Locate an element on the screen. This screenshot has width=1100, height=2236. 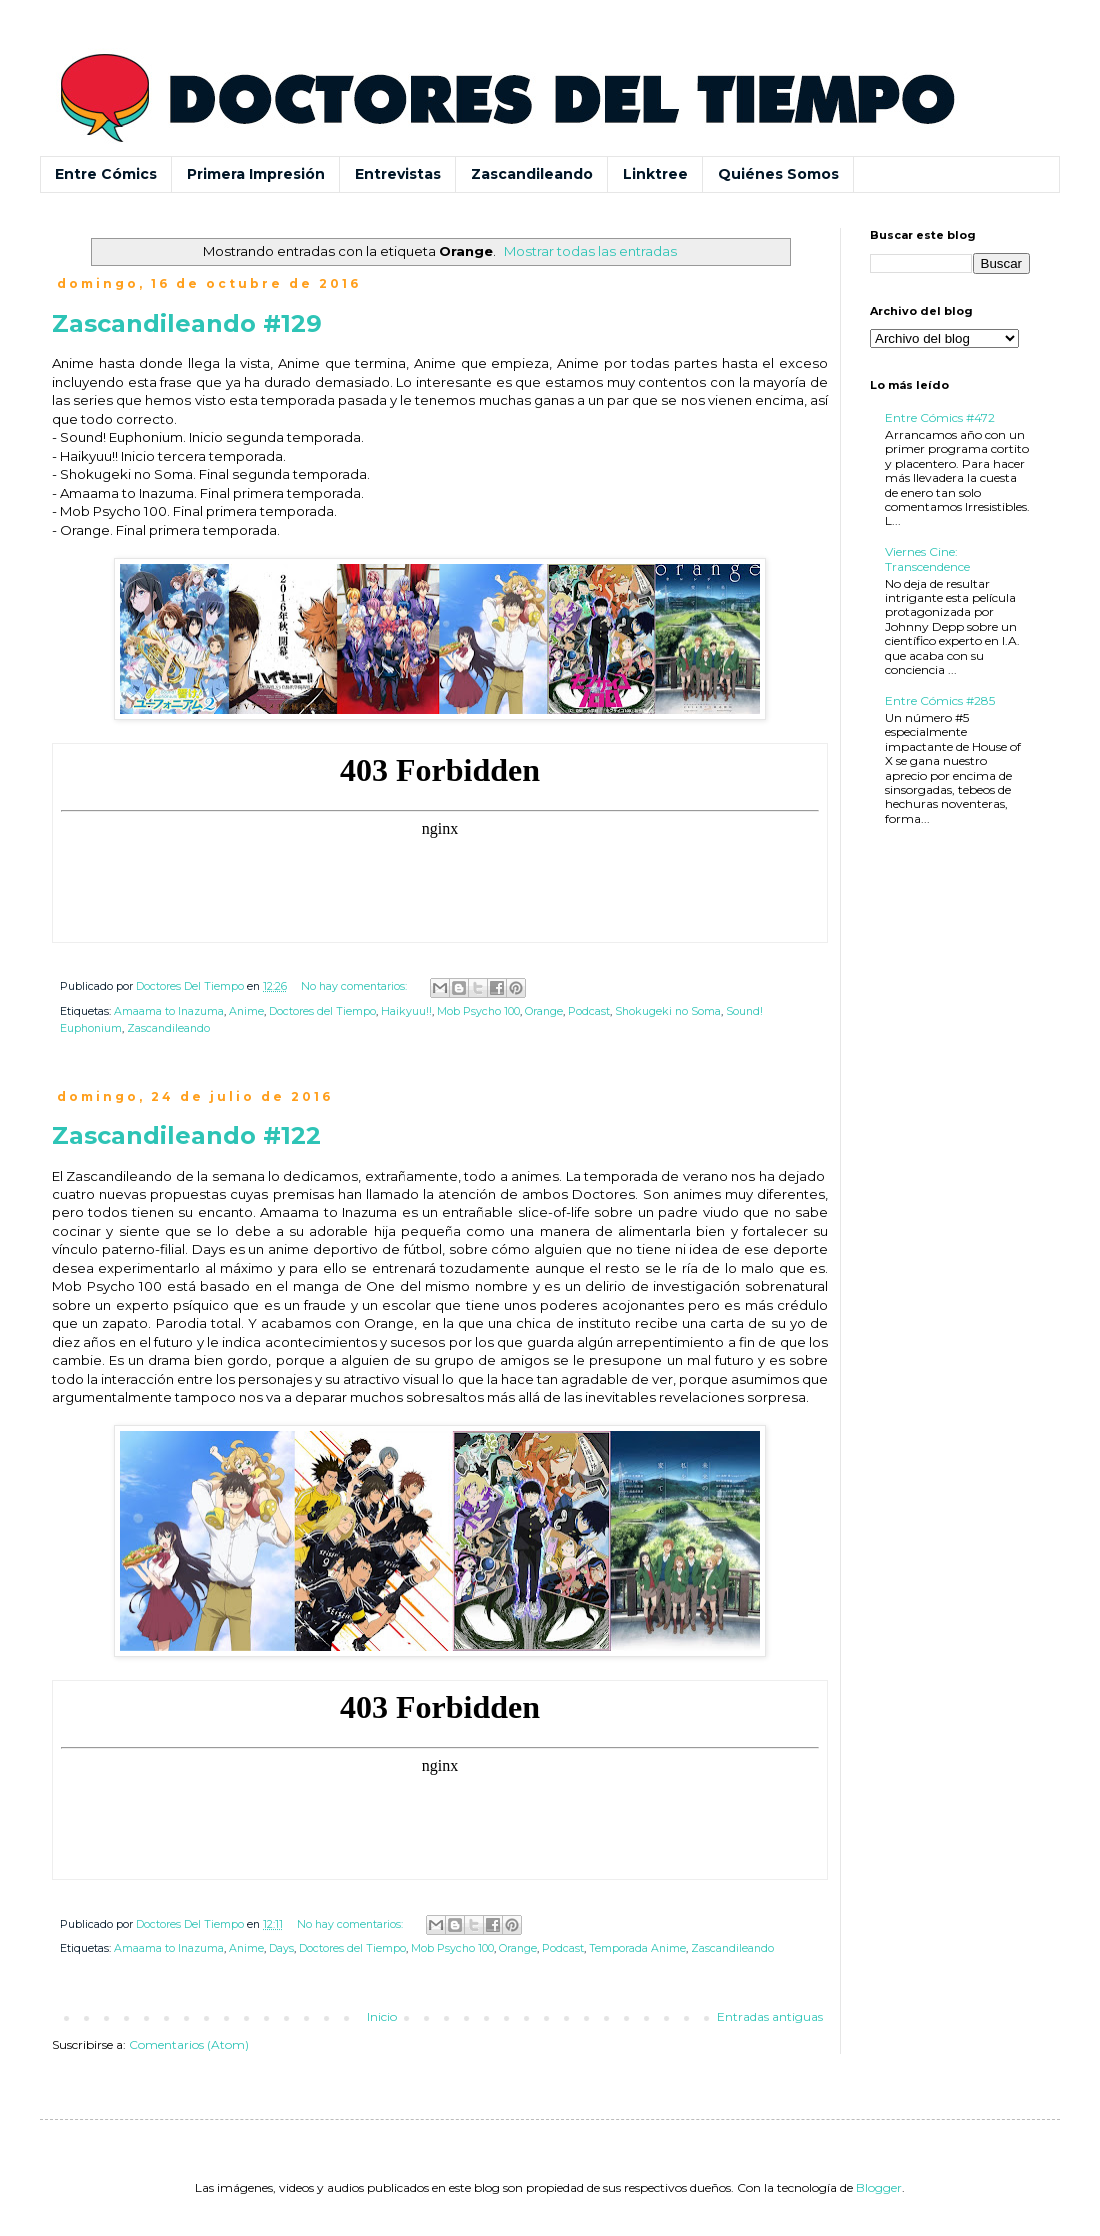
Entre Cómics #285 is located at coordinates (940, 700).